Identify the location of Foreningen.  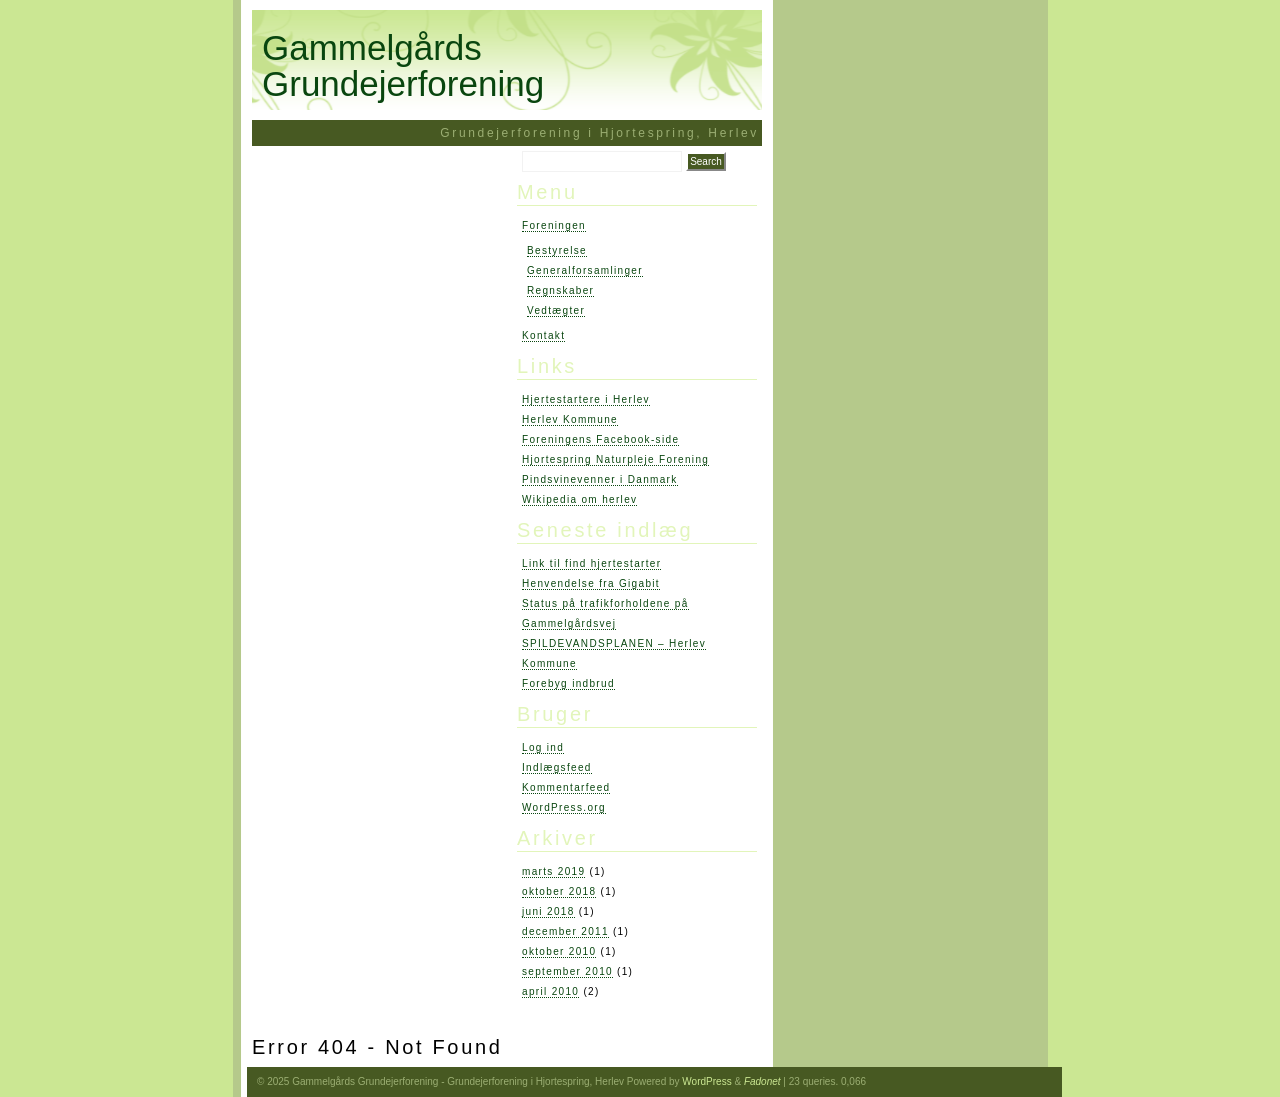
(554, 225).